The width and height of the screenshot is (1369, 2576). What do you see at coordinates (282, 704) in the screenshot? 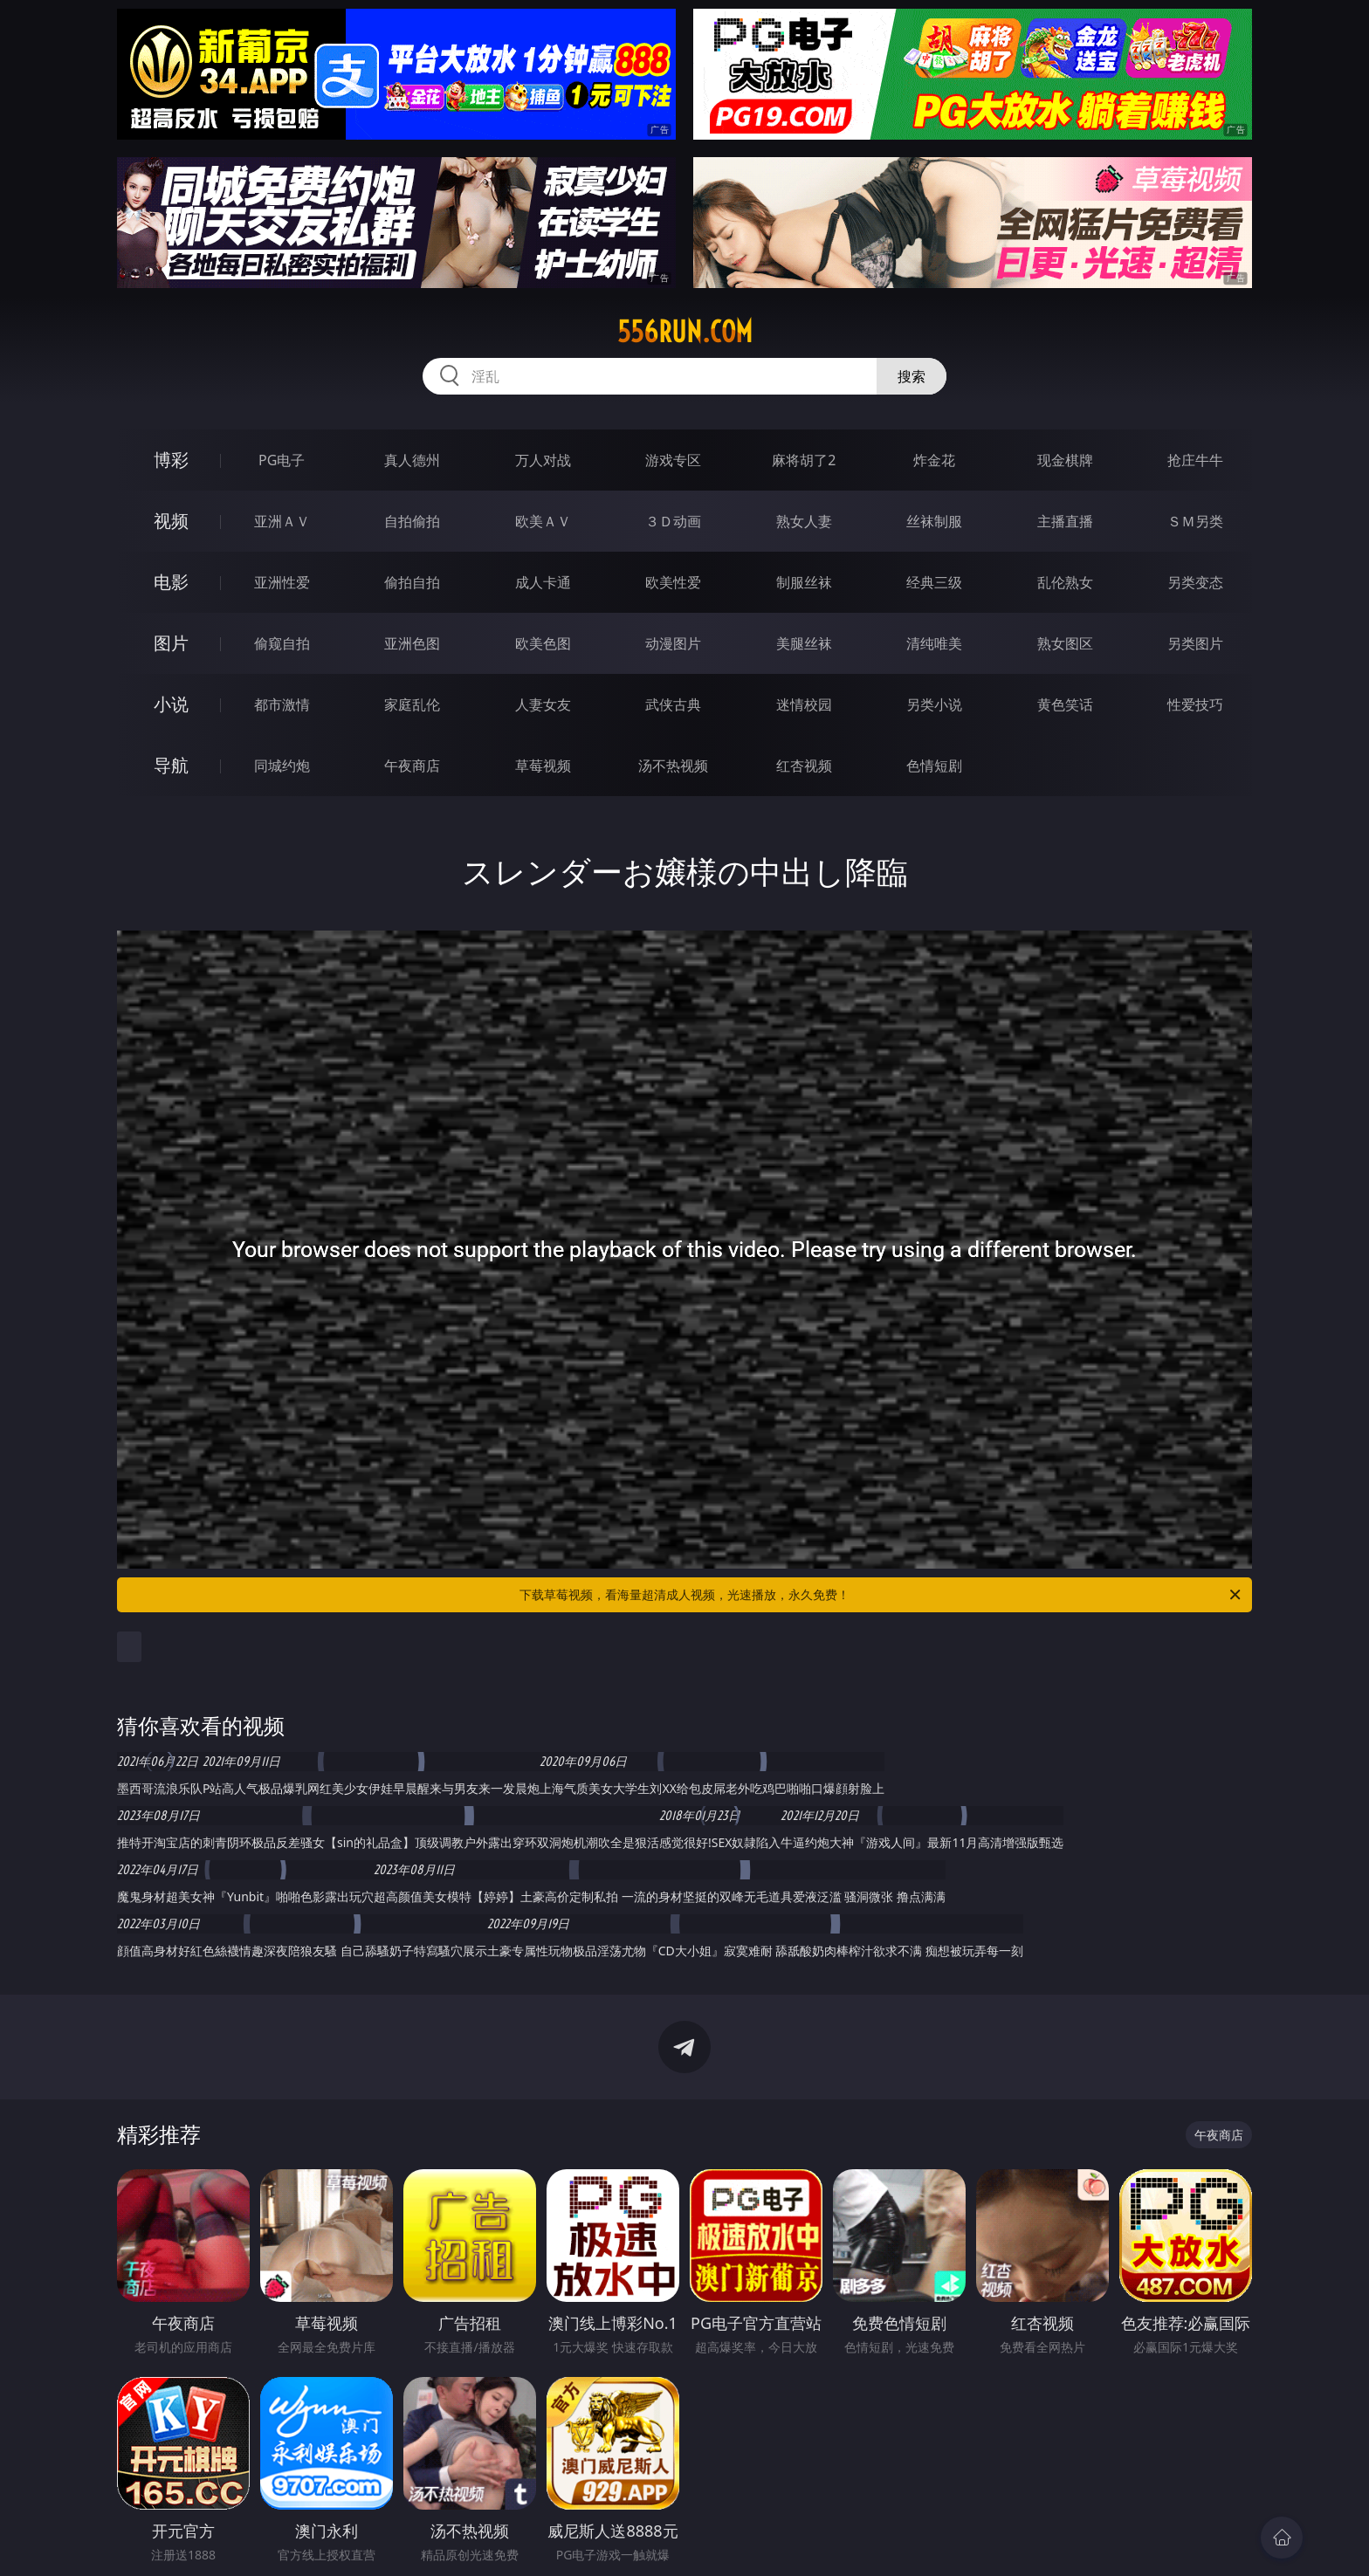
I see `都市激情` at bounding box center [282, 704].